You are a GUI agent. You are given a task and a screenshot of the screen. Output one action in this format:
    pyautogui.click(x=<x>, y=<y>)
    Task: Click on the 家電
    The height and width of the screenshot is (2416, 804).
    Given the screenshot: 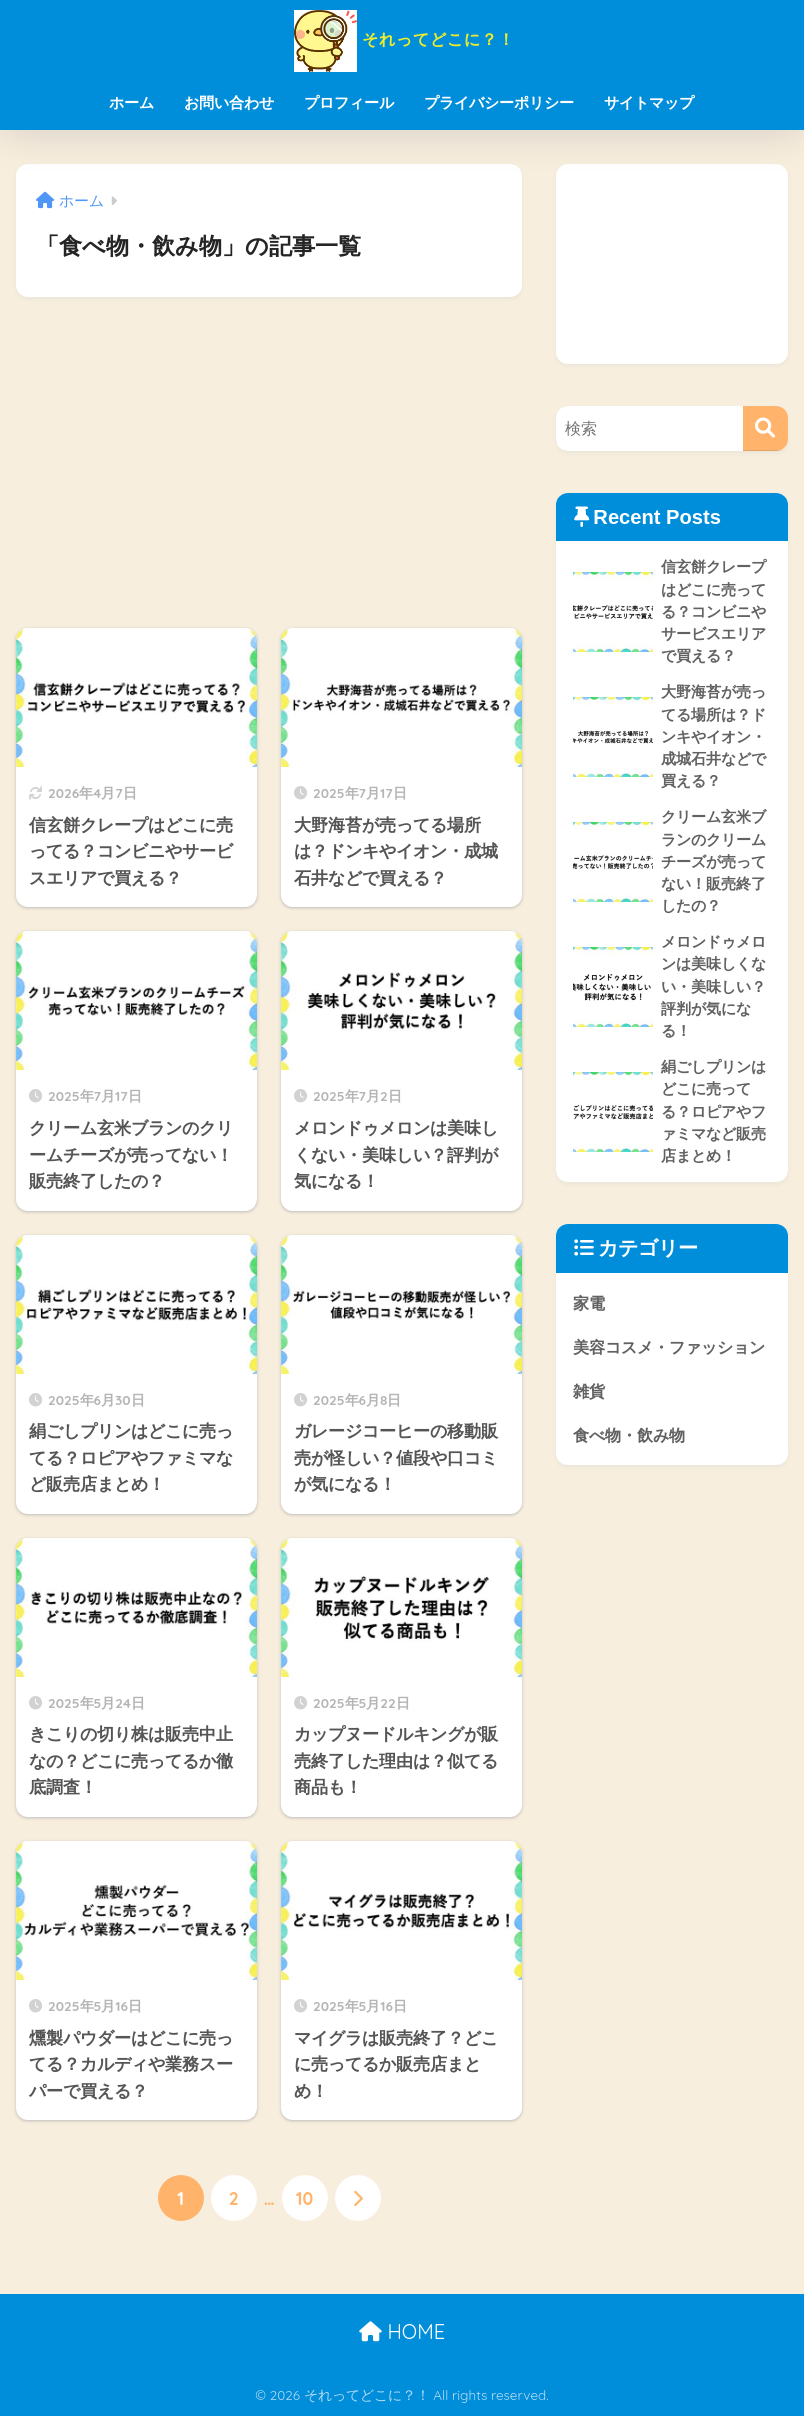 What is the action you would take?
    pyautogui.click(x=590, y=1313)
    